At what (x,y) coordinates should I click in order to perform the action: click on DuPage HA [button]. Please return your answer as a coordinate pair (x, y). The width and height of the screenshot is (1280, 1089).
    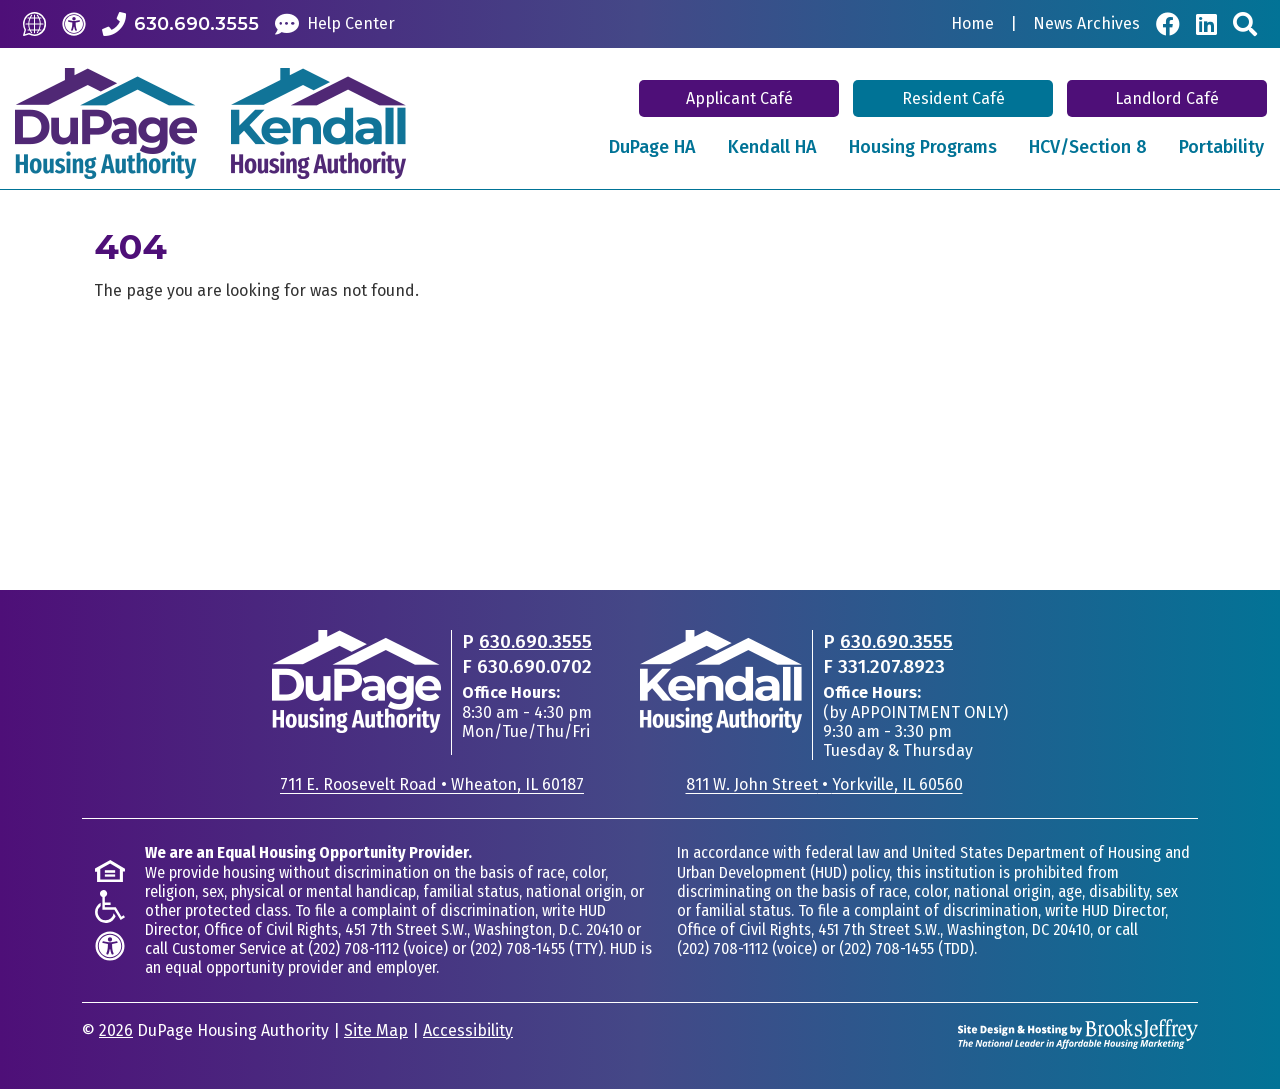
    Looking at the image, I should click on (652, 147).